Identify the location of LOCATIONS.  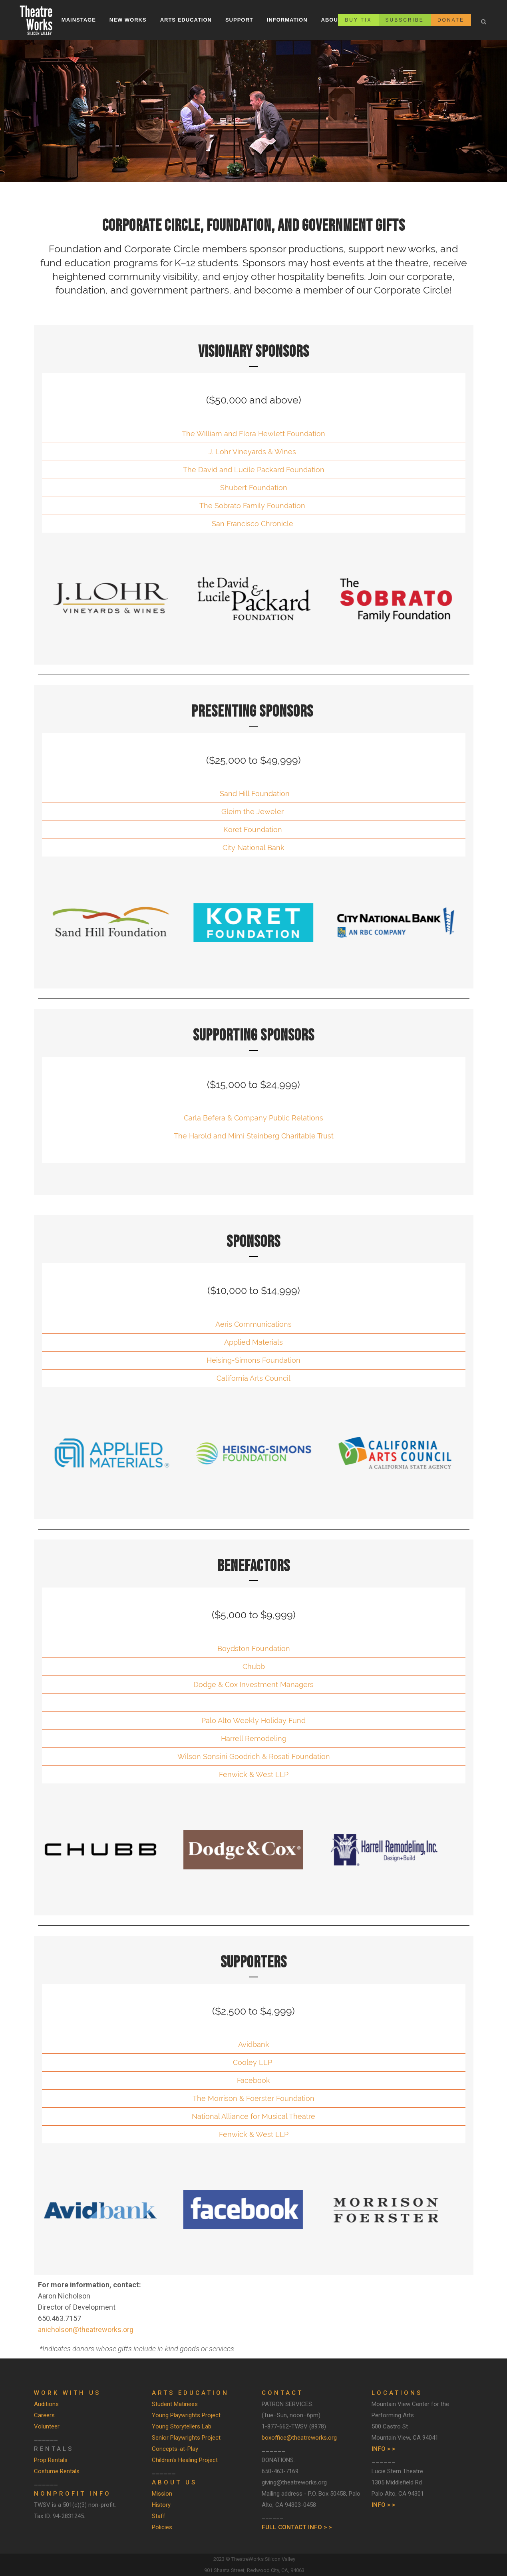
(397, 2392).